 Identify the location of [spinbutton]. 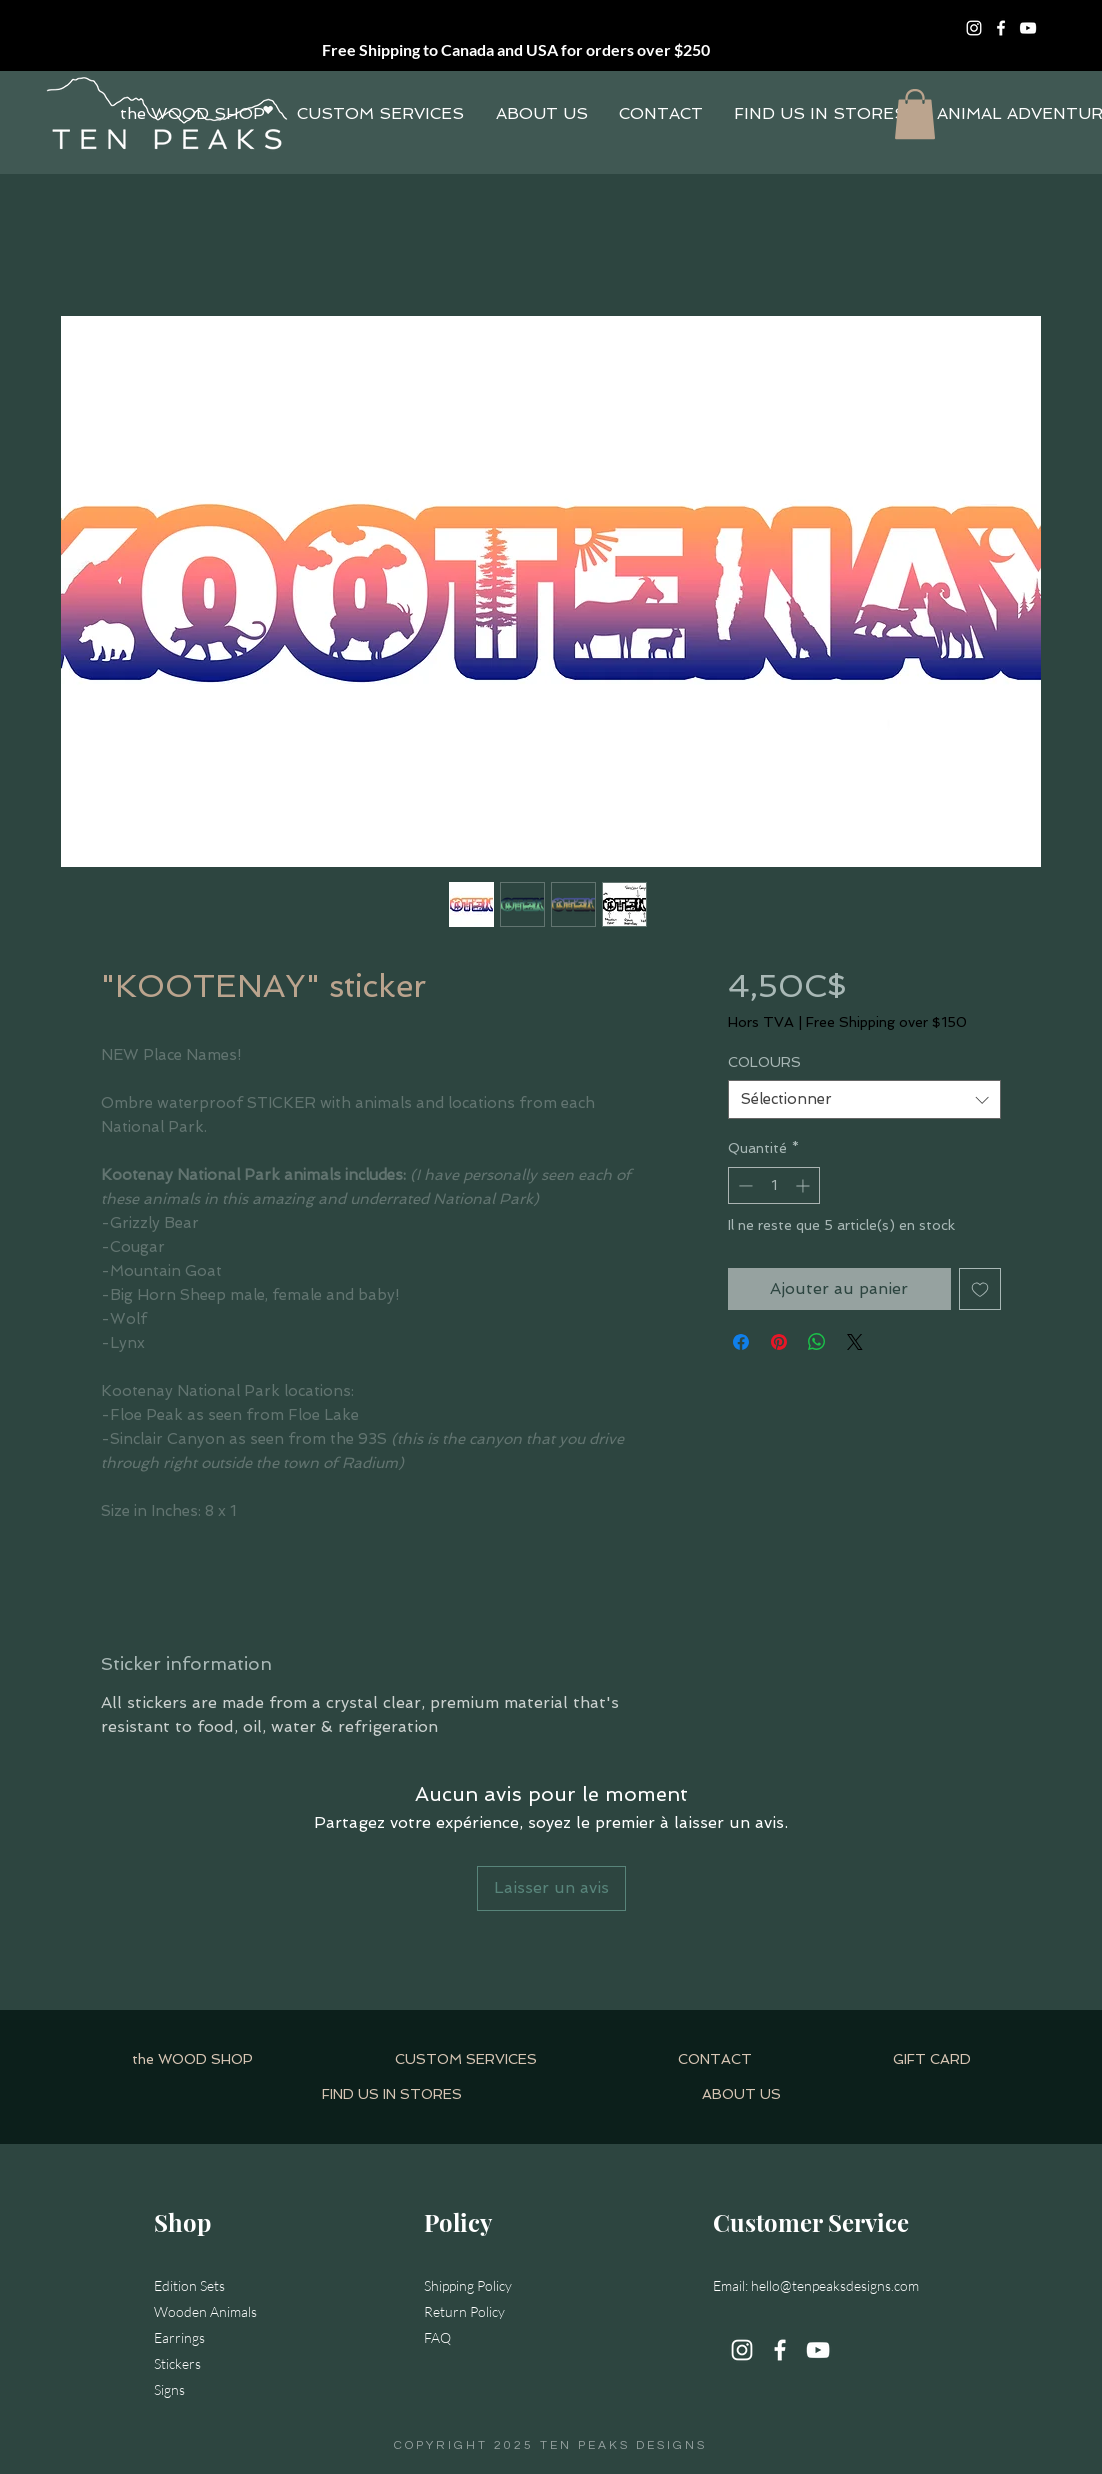
(774, 1185).